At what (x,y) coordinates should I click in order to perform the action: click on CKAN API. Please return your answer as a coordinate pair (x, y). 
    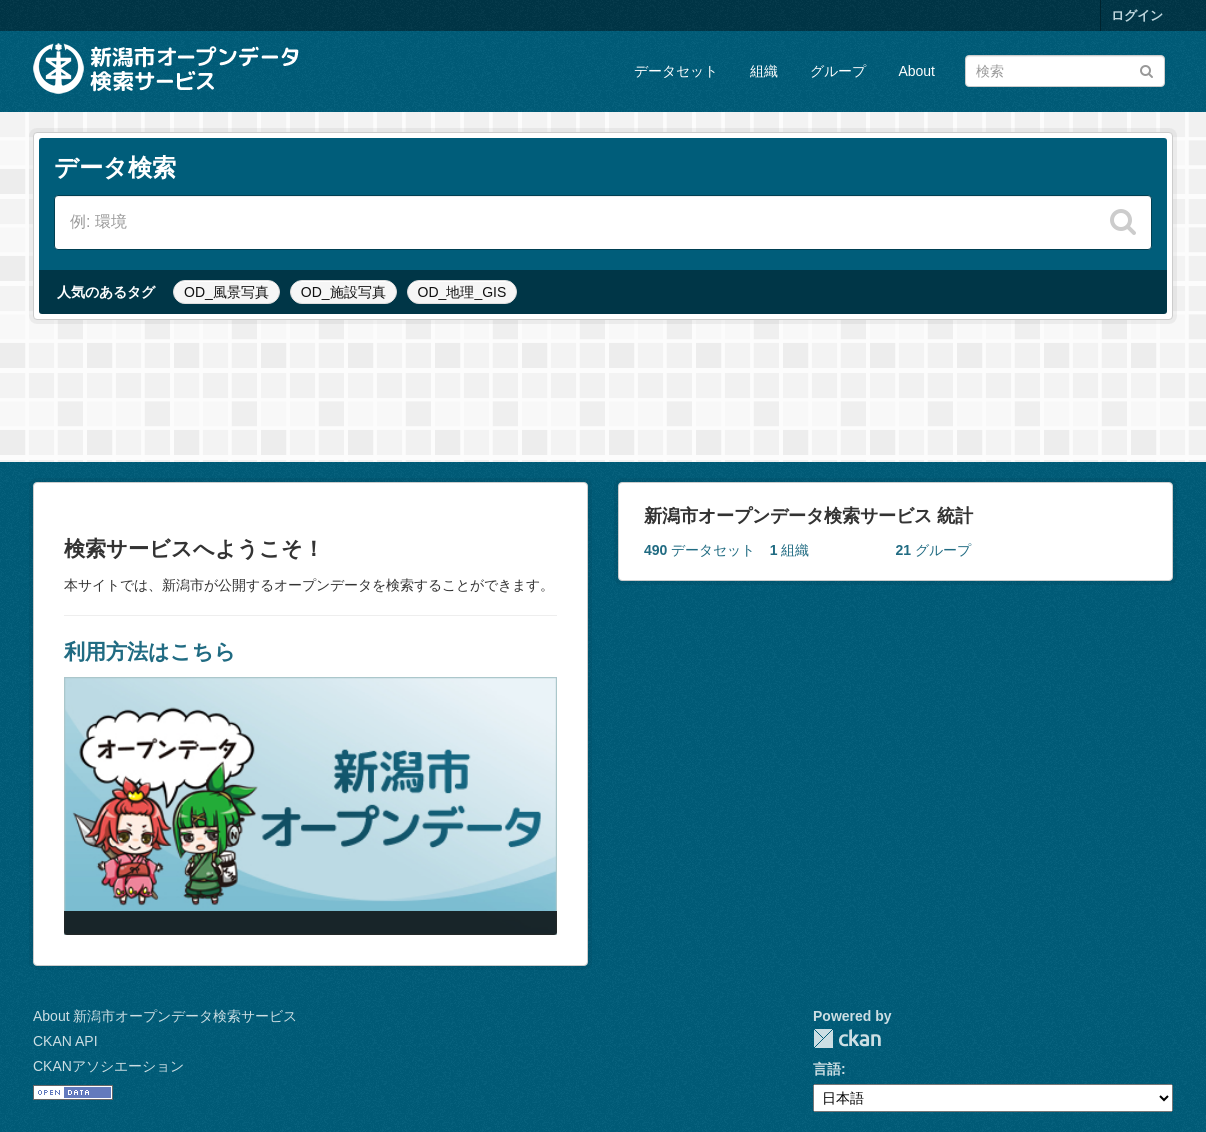
    Looking at the image, I should click on (65, 1041).